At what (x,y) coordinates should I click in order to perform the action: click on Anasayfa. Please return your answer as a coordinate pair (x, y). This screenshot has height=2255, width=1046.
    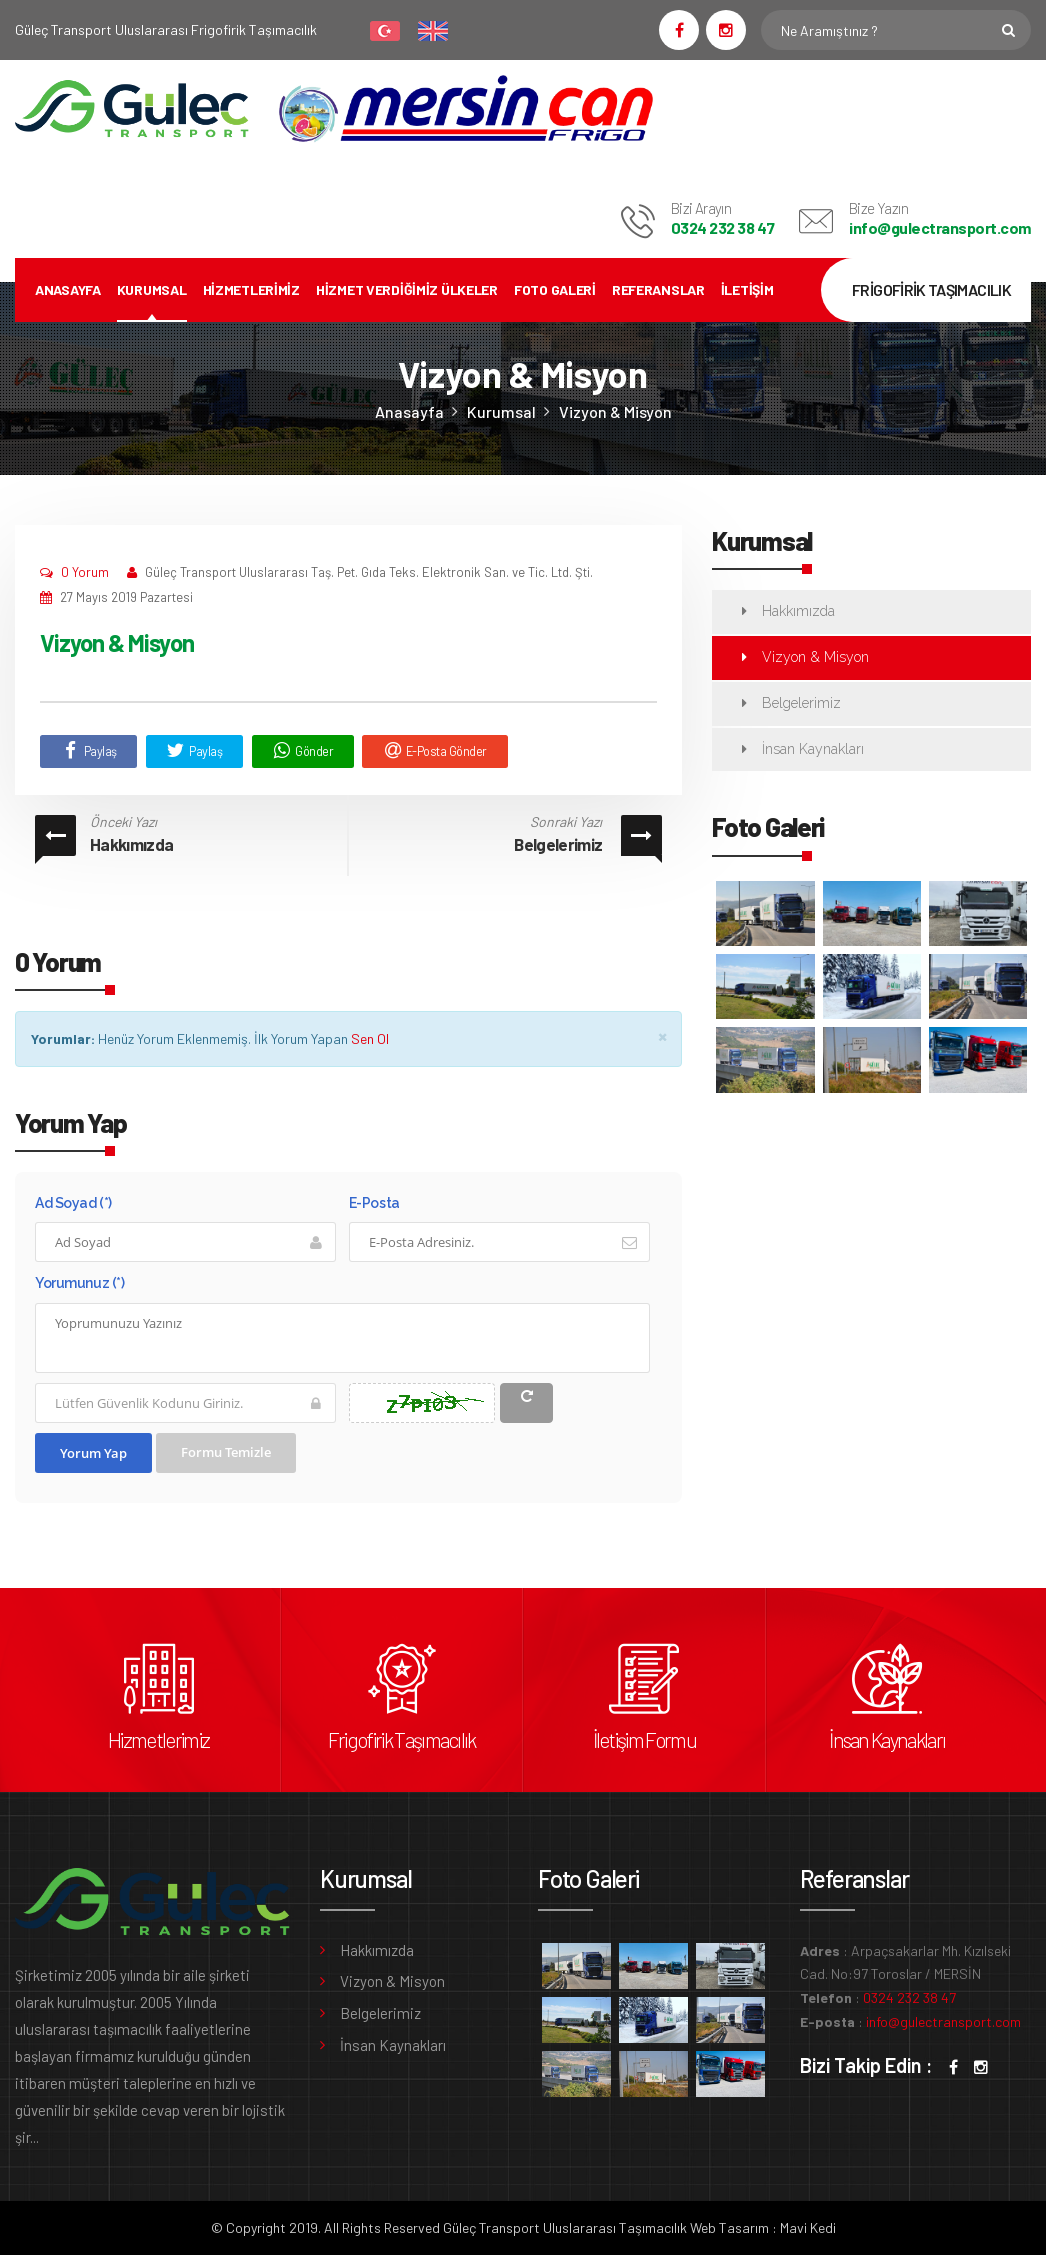
    Looking at the image, I should click on (68, 289).